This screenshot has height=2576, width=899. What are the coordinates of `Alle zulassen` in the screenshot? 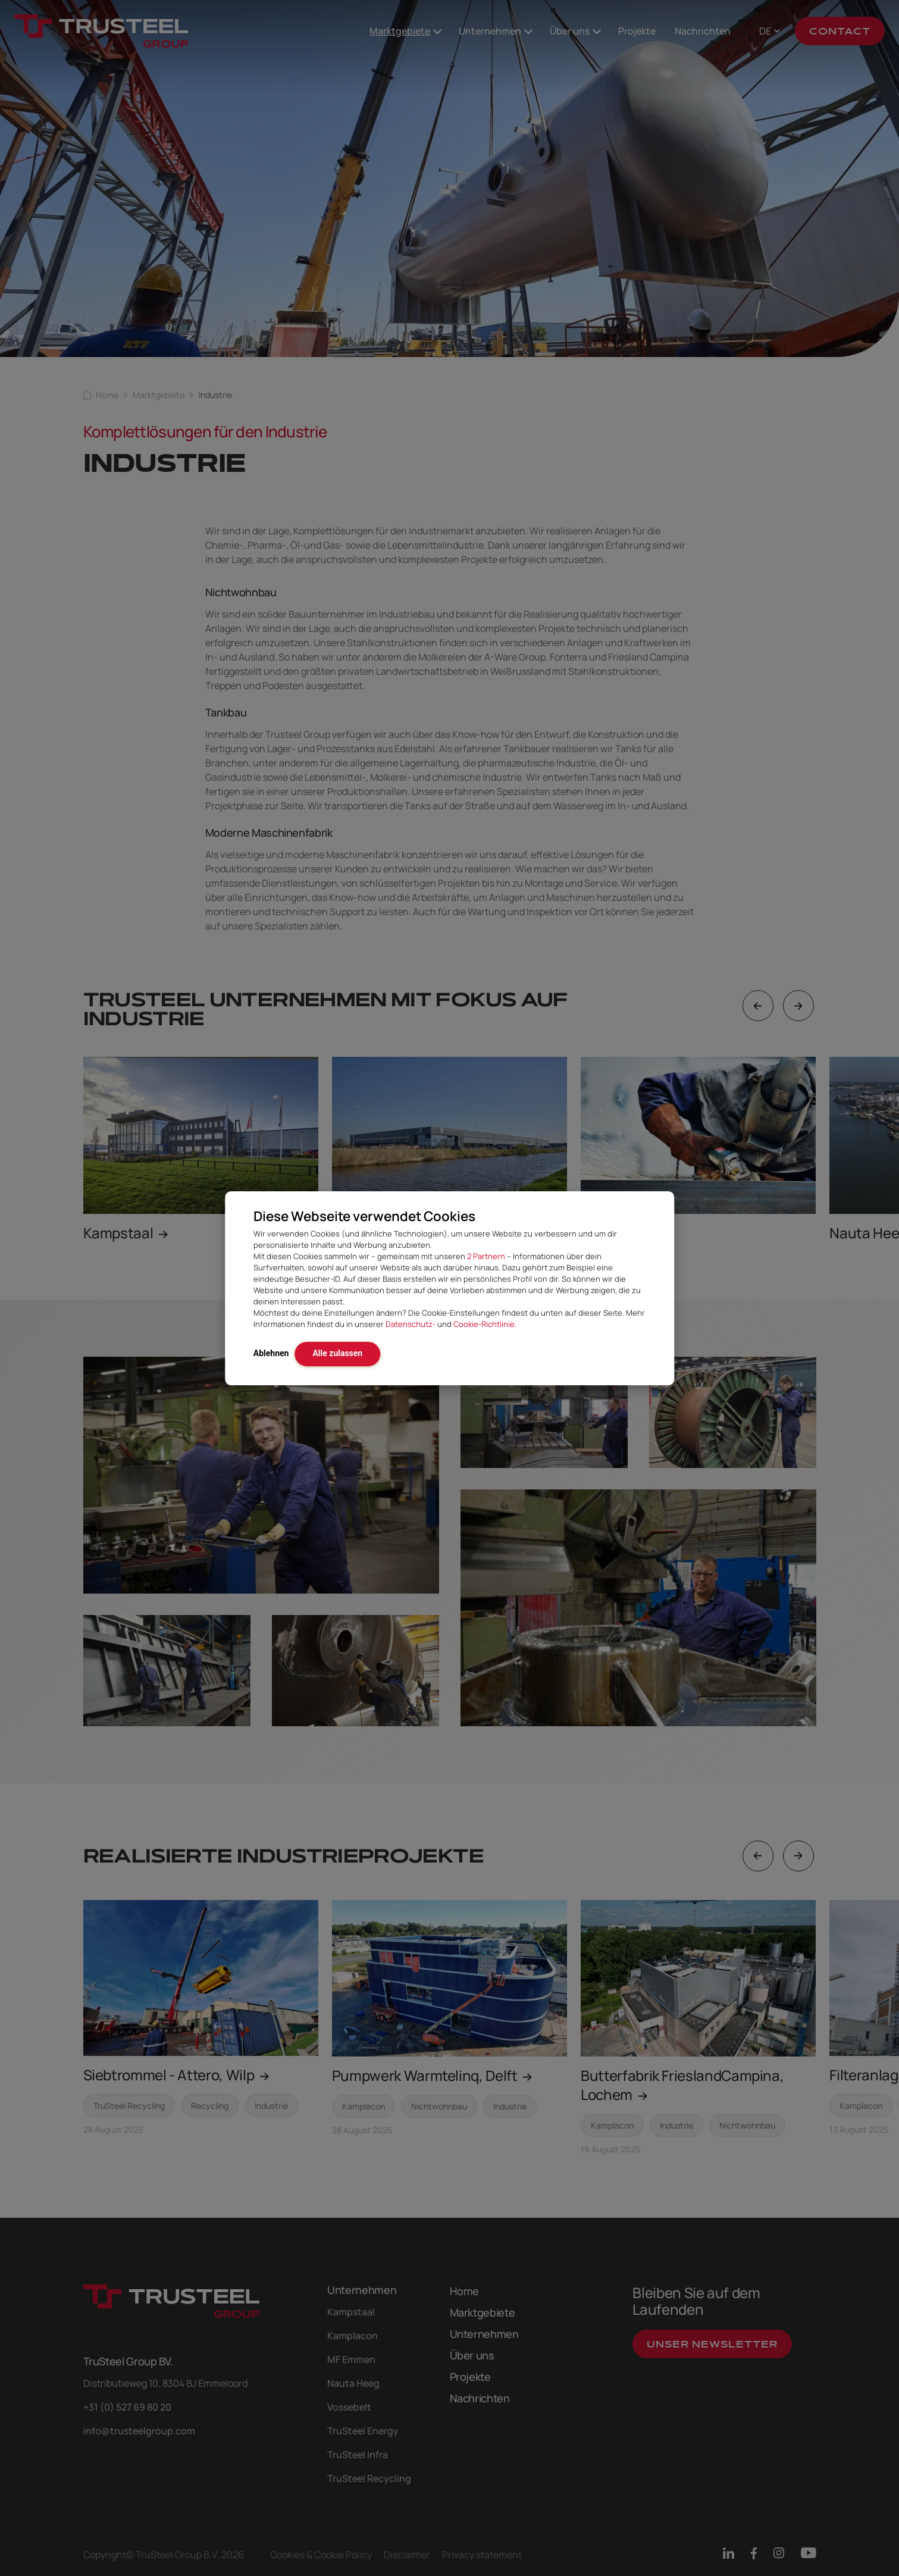 It's located at (337, 1353).